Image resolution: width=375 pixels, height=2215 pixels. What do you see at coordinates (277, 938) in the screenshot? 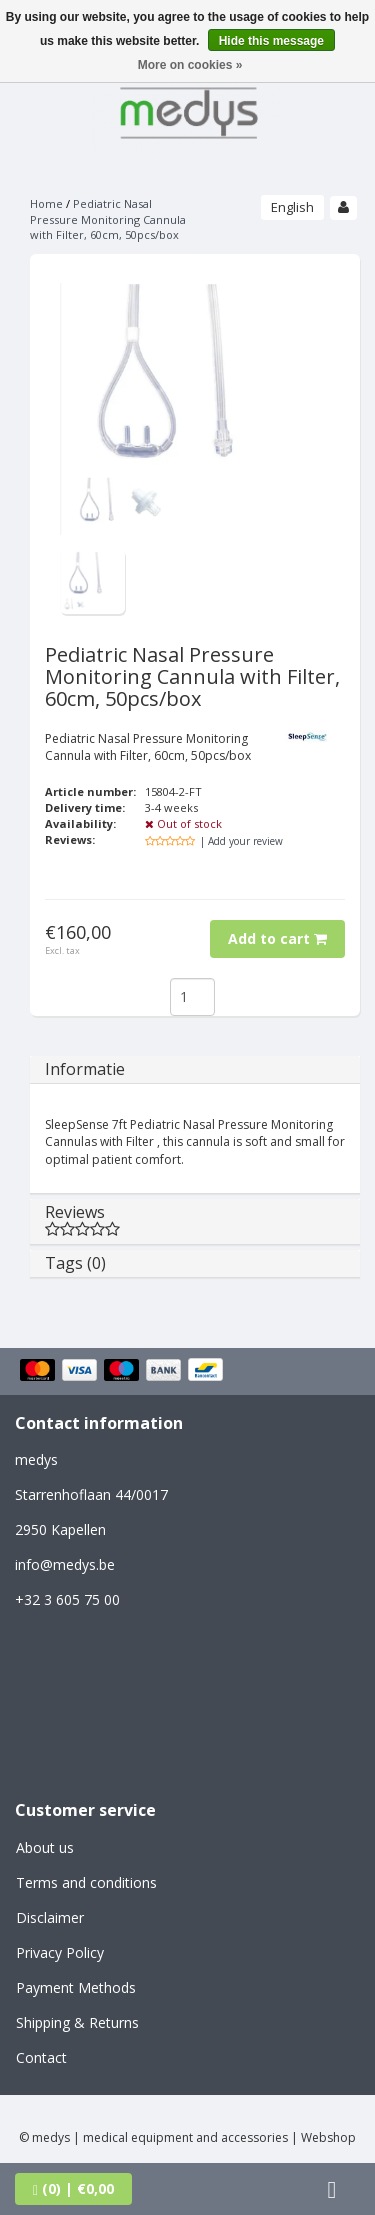
I see `Add to cart` at bounding box center [277, 938].